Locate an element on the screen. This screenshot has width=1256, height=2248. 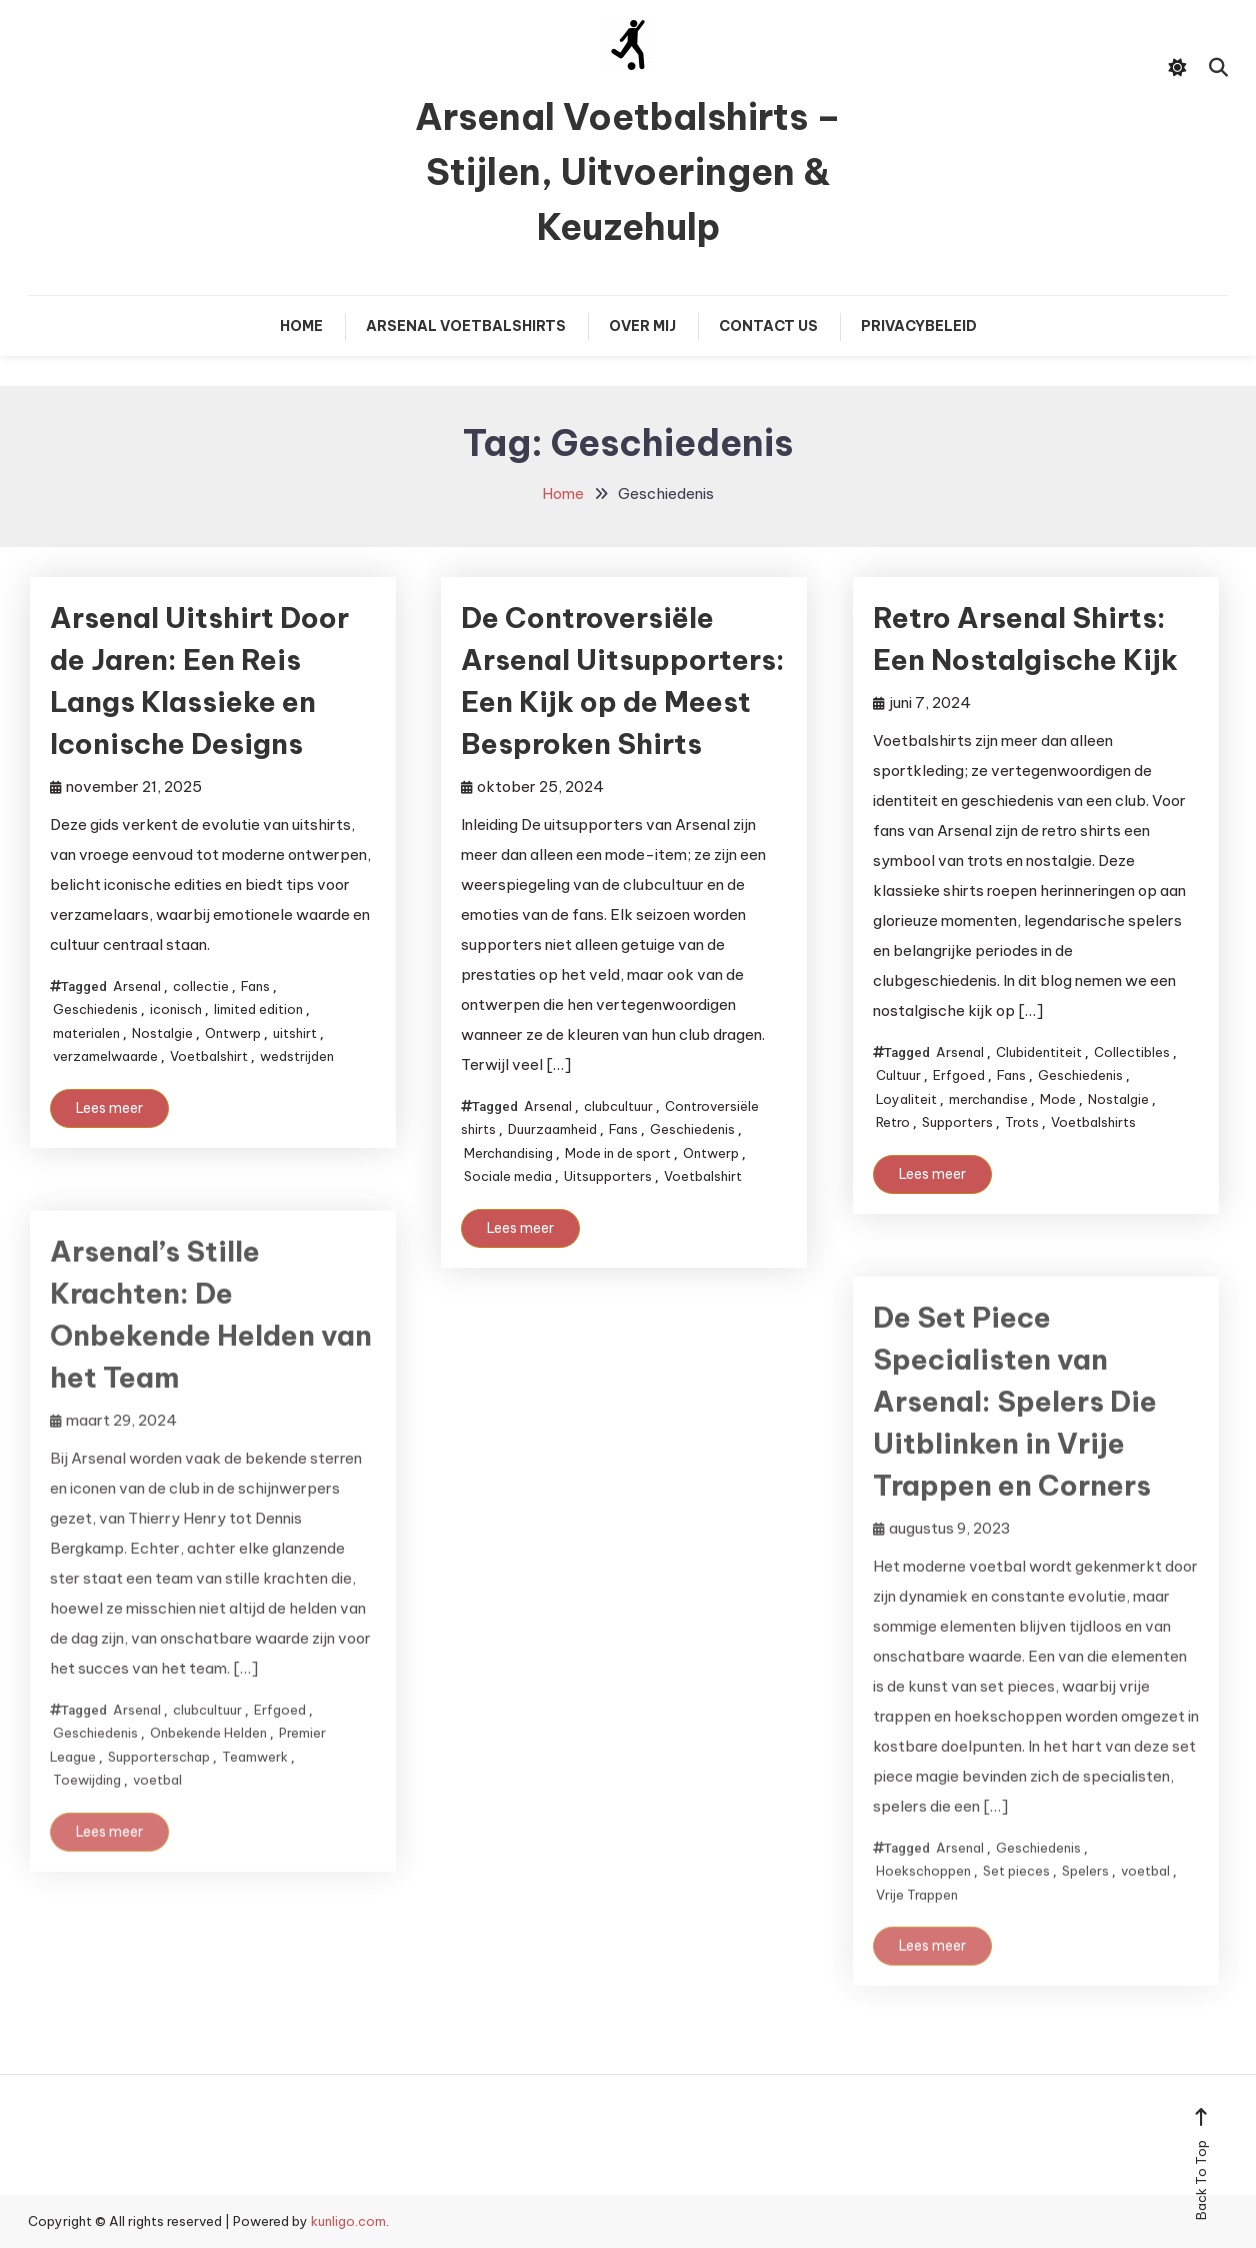
limited edition is located at coordinates (258, 1009).